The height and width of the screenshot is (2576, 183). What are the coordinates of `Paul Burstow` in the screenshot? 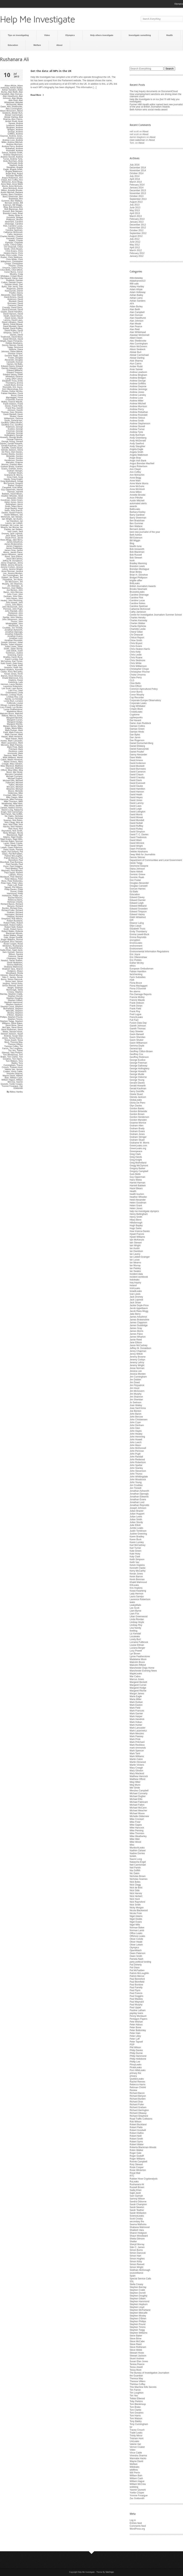 It's located at (16, 862).